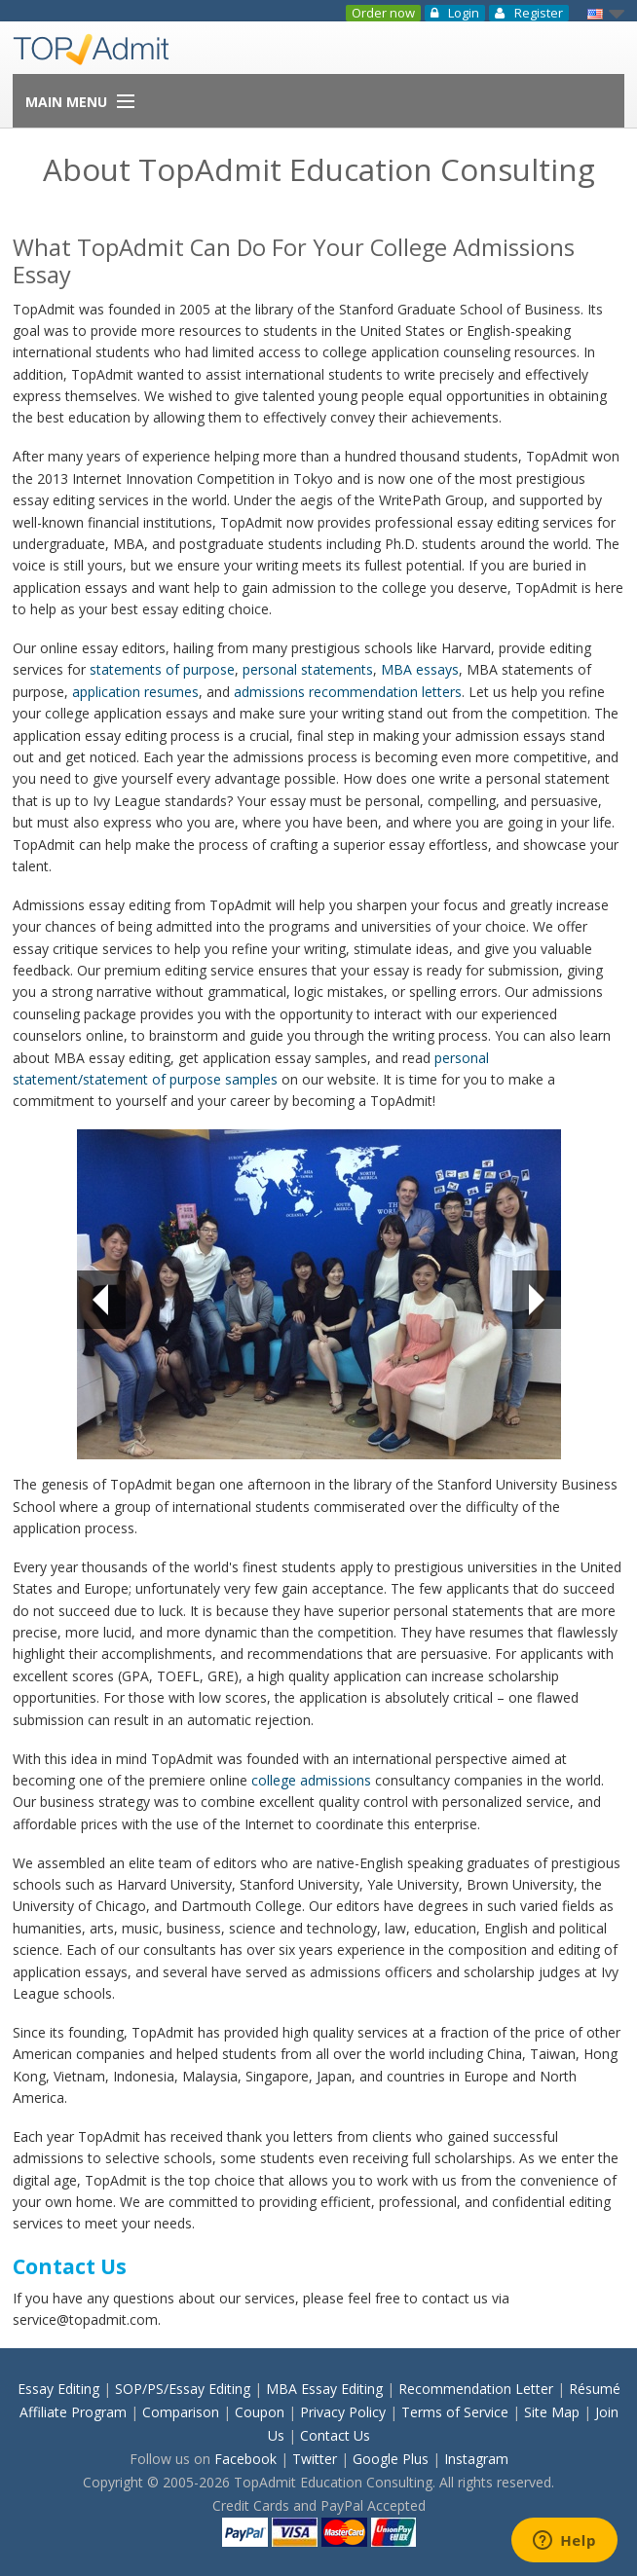 The width and height of the screenshot is (637, 2576). Describe the element at coordinates (454, 2412) in the screenshot. I see `Terms of Service` at that location.